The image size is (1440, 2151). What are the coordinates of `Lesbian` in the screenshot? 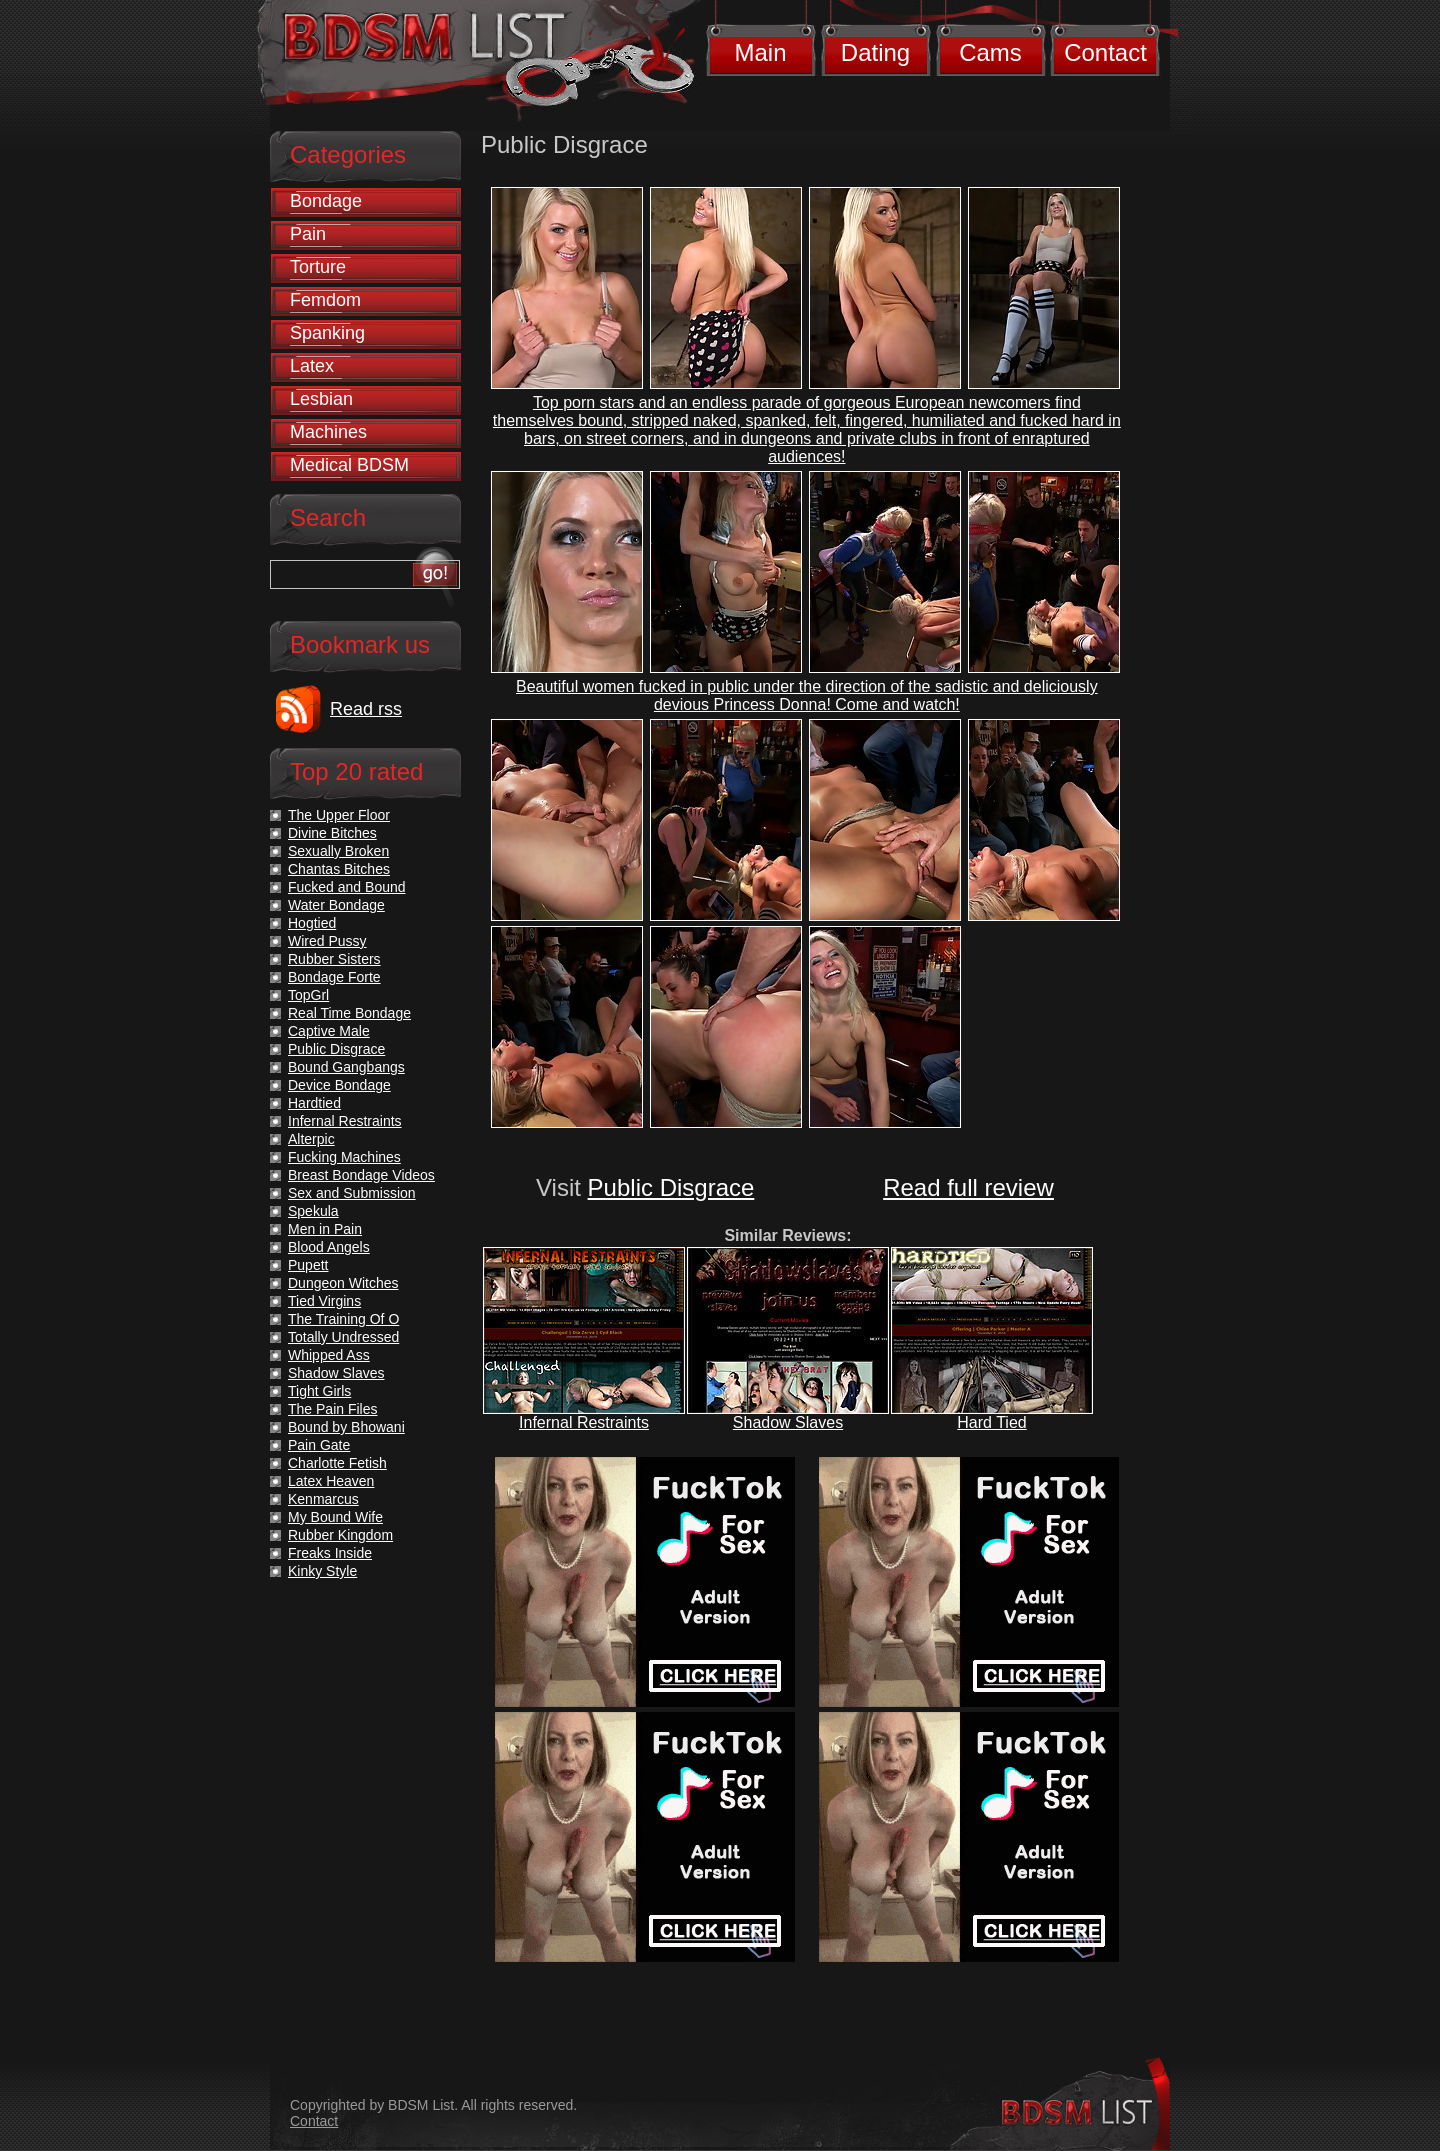 It's located at (321, 399).